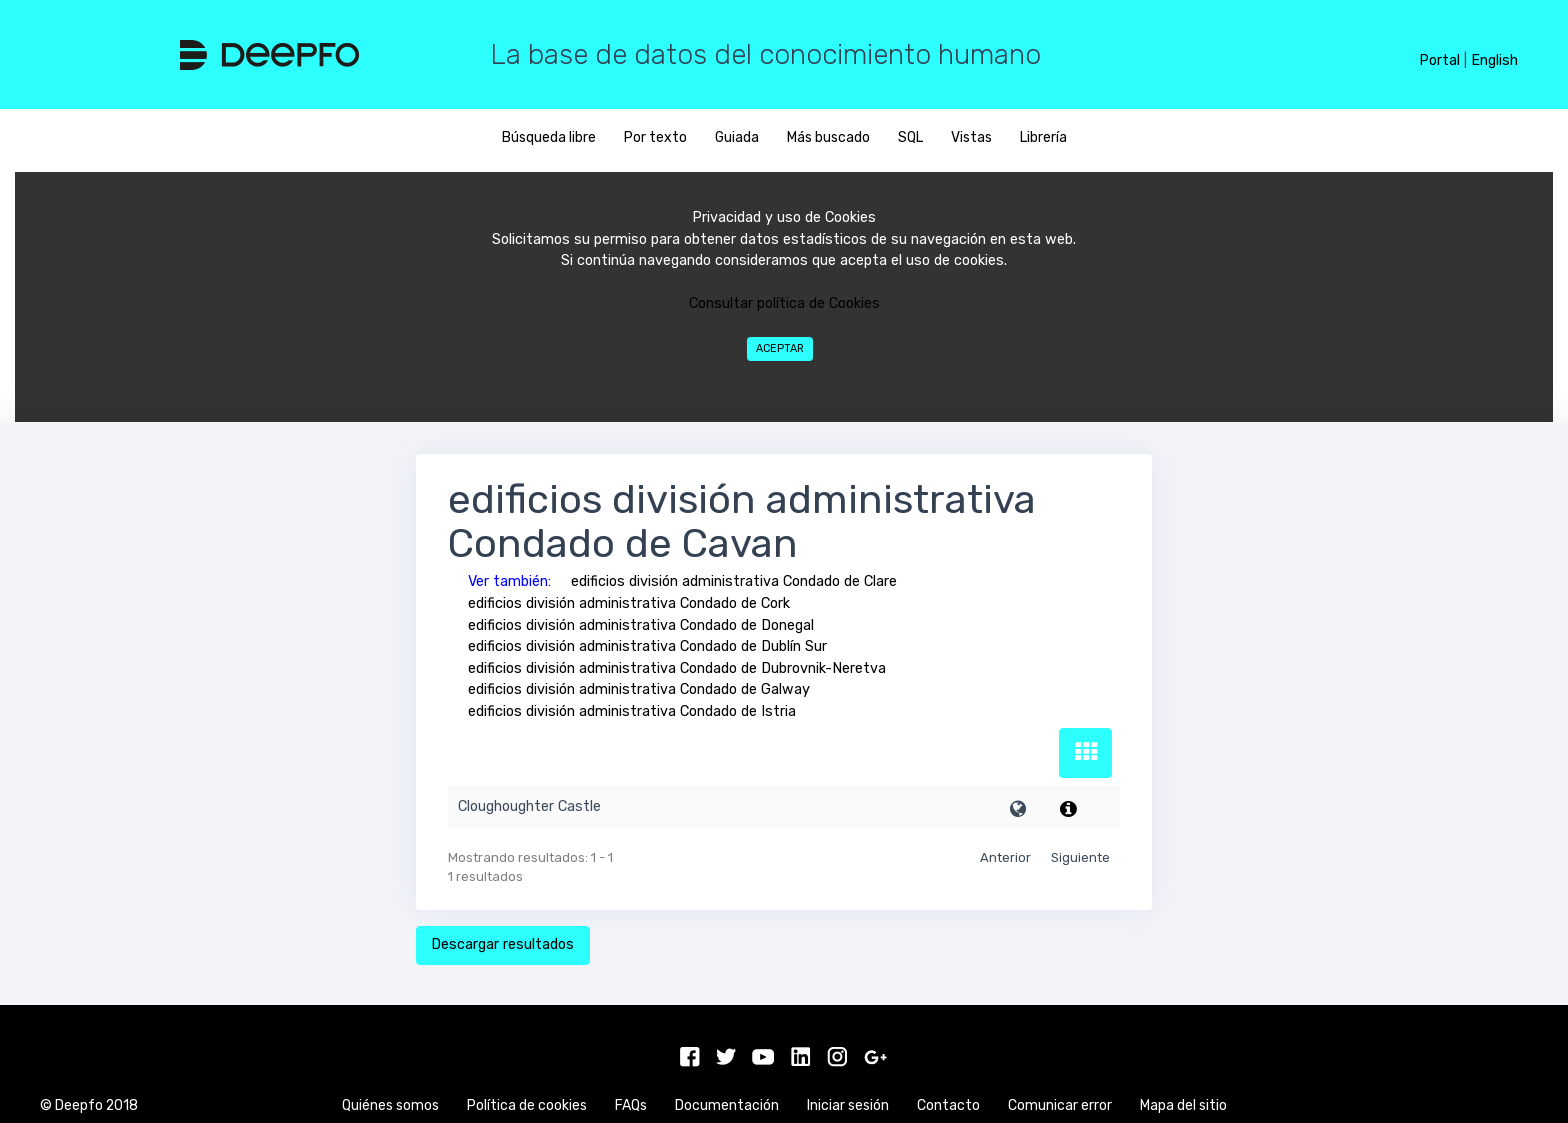 The width and height of the screenshot is (1568, 1123). I want to click on edificios división administrativa Condado de Dubrovnik-Neretva, so click(677, 668).